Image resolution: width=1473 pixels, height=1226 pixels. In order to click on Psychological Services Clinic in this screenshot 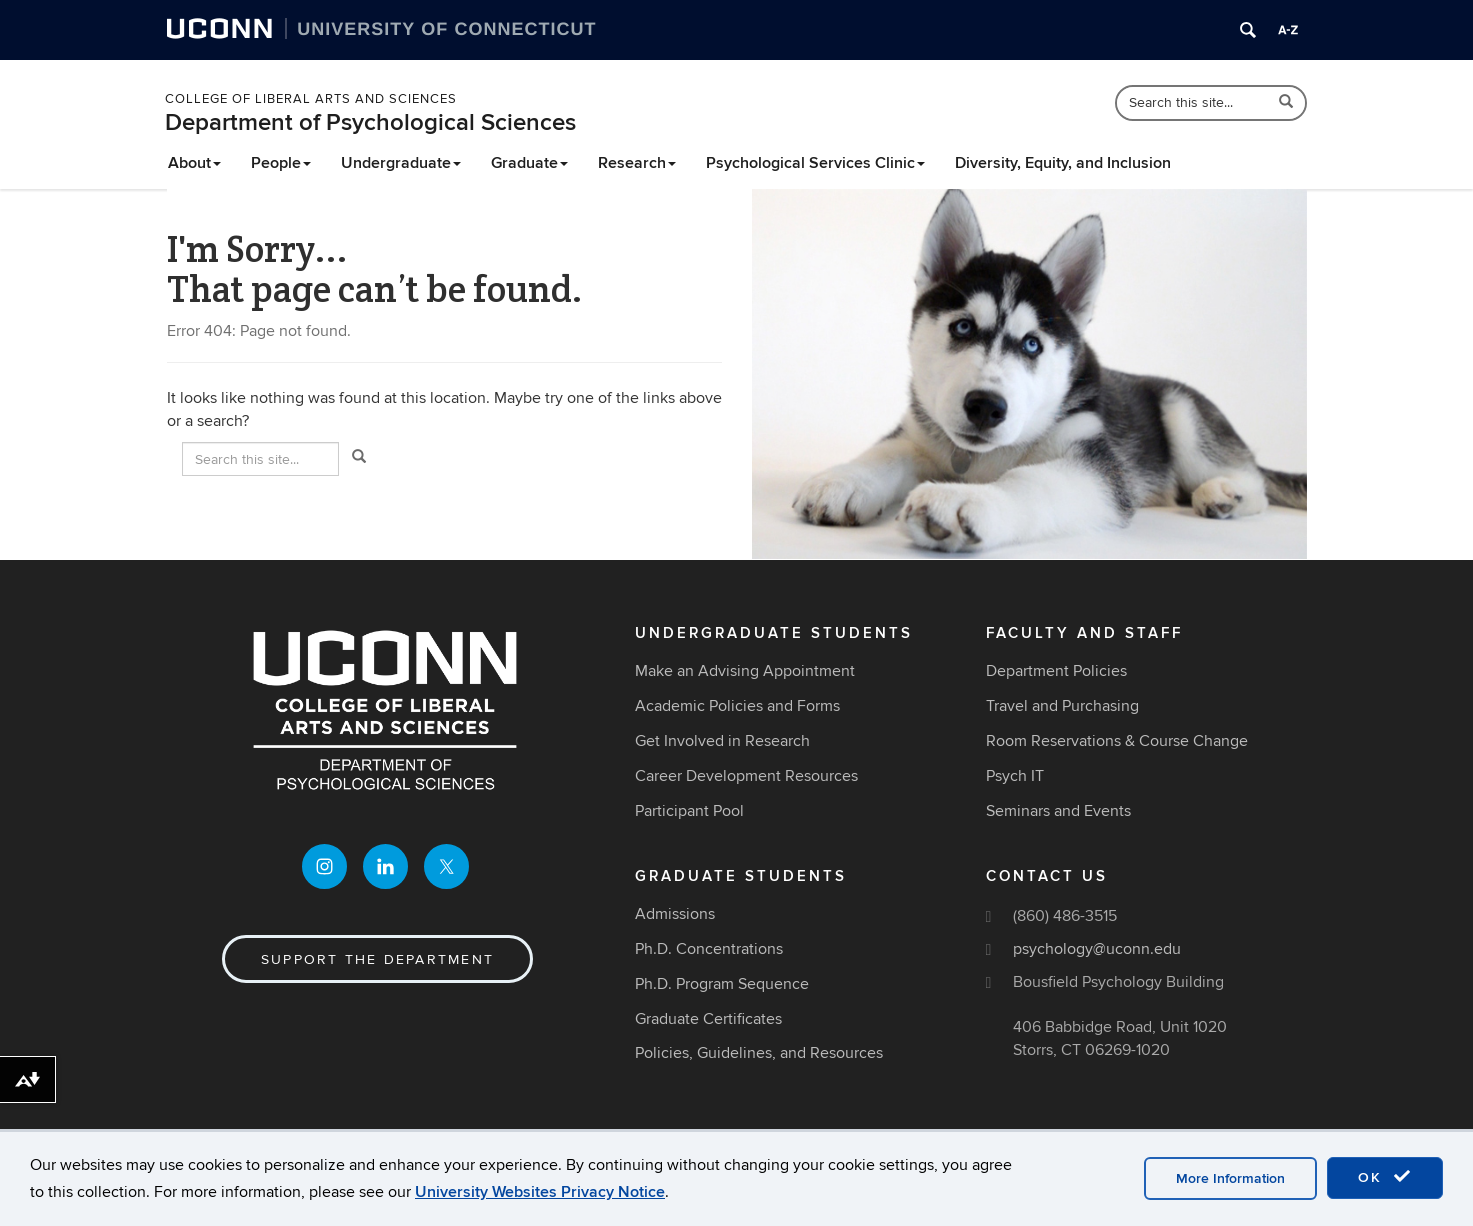, I will do `click(815, 163)`.